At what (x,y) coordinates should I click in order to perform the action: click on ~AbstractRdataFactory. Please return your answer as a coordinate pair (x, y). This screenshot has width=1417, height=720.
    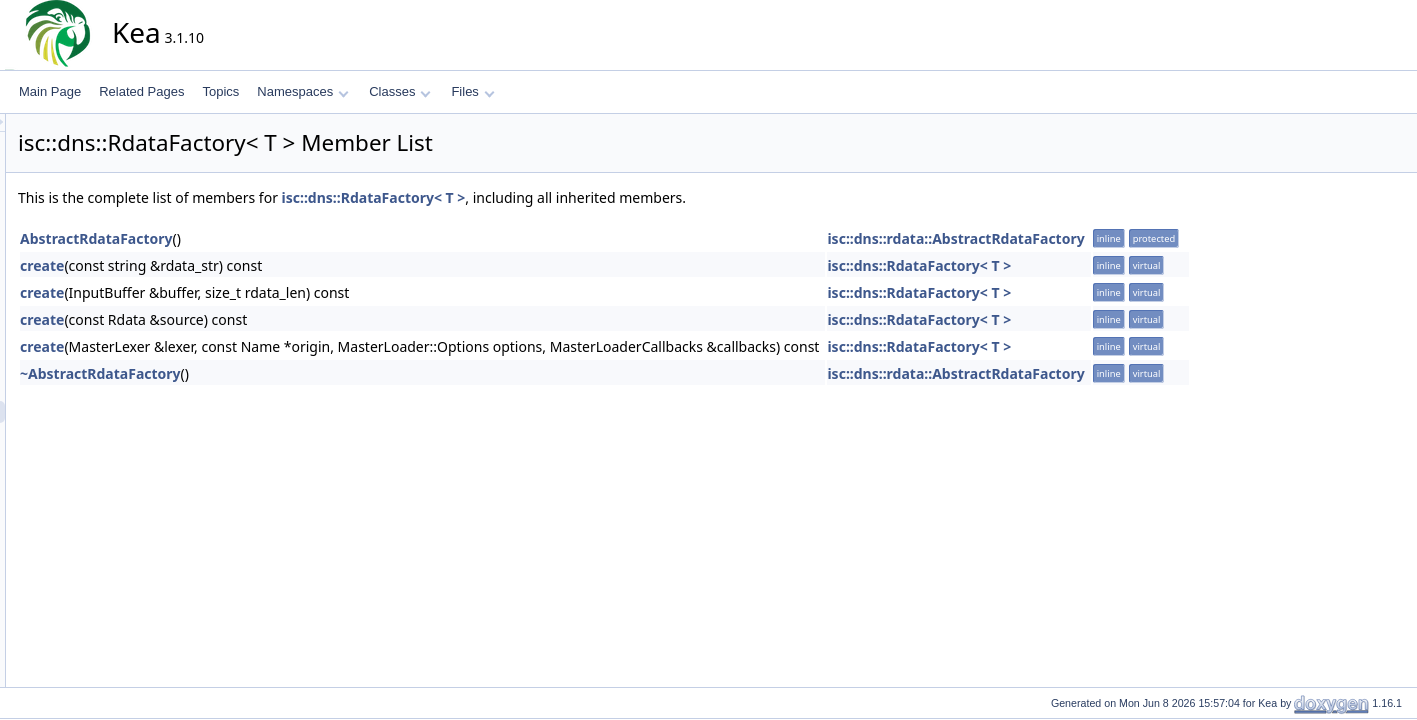
    Looking at the image, I should click on (280, 373).